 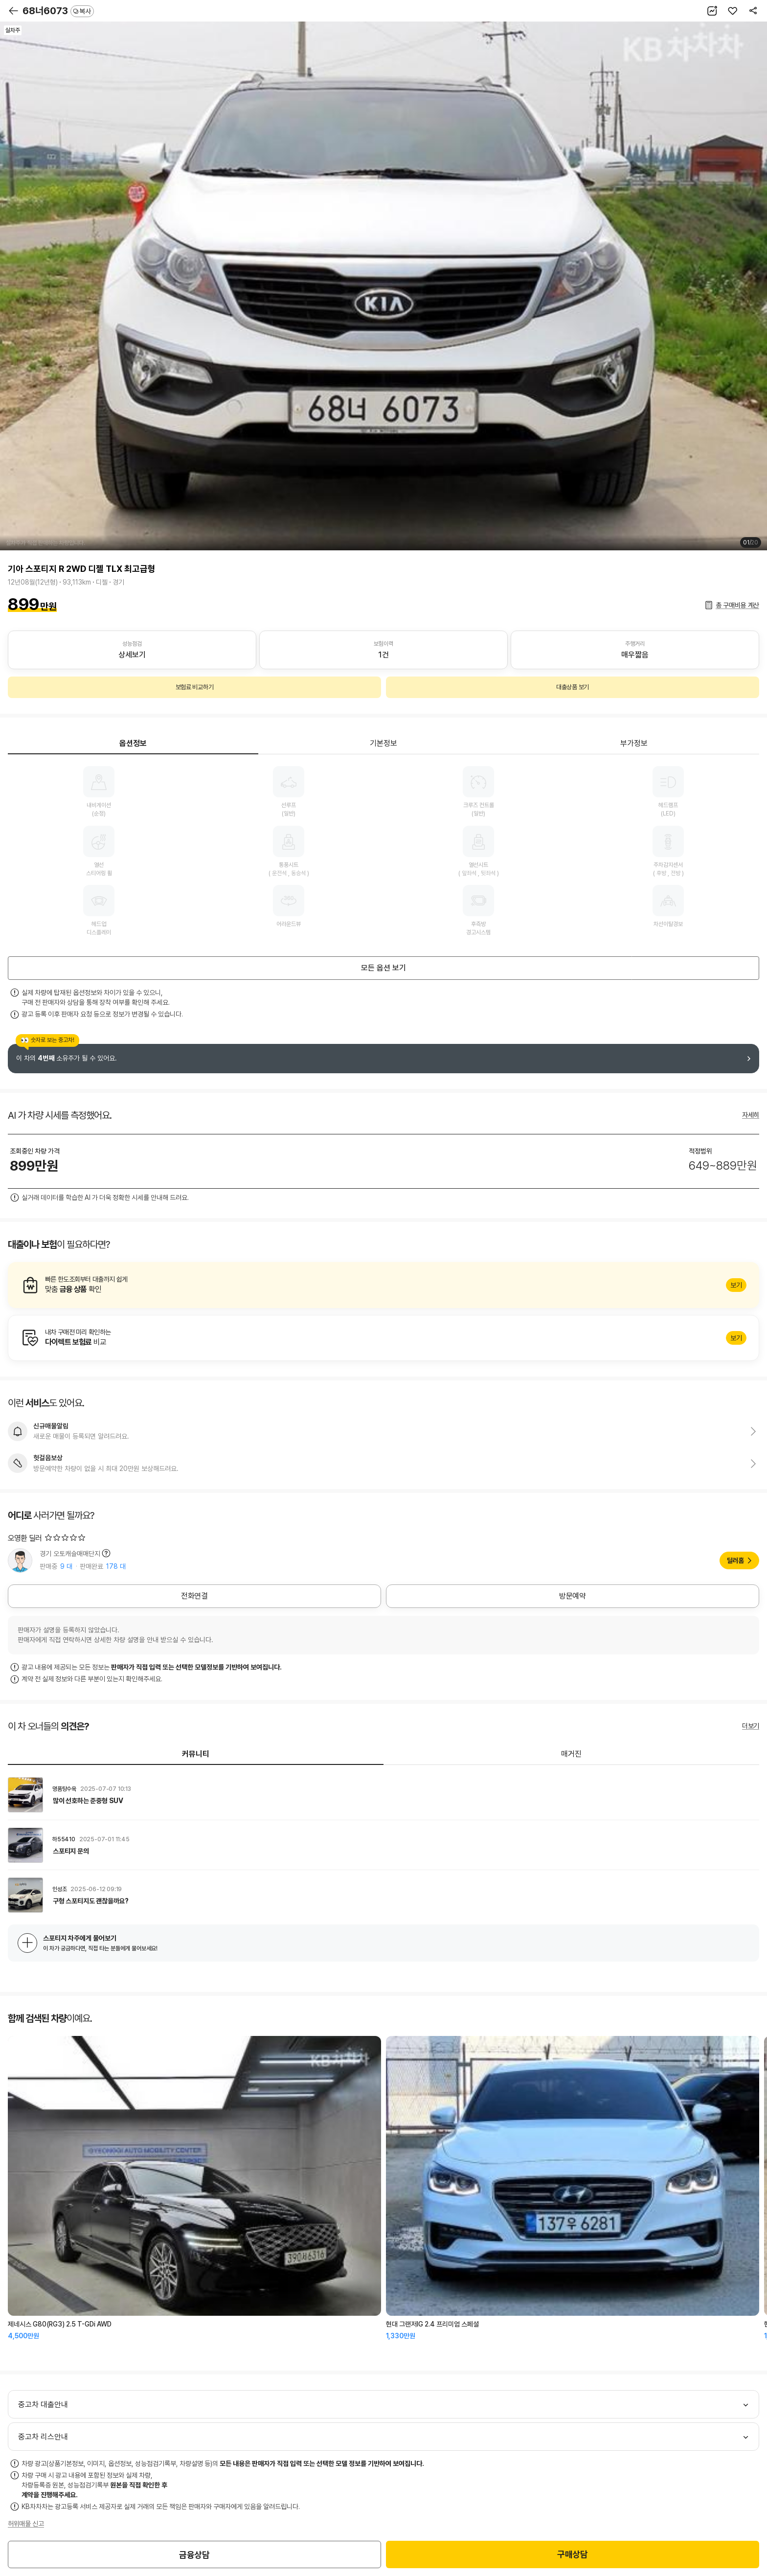 I want to click on 매거진, so click(x=571, y=1754).